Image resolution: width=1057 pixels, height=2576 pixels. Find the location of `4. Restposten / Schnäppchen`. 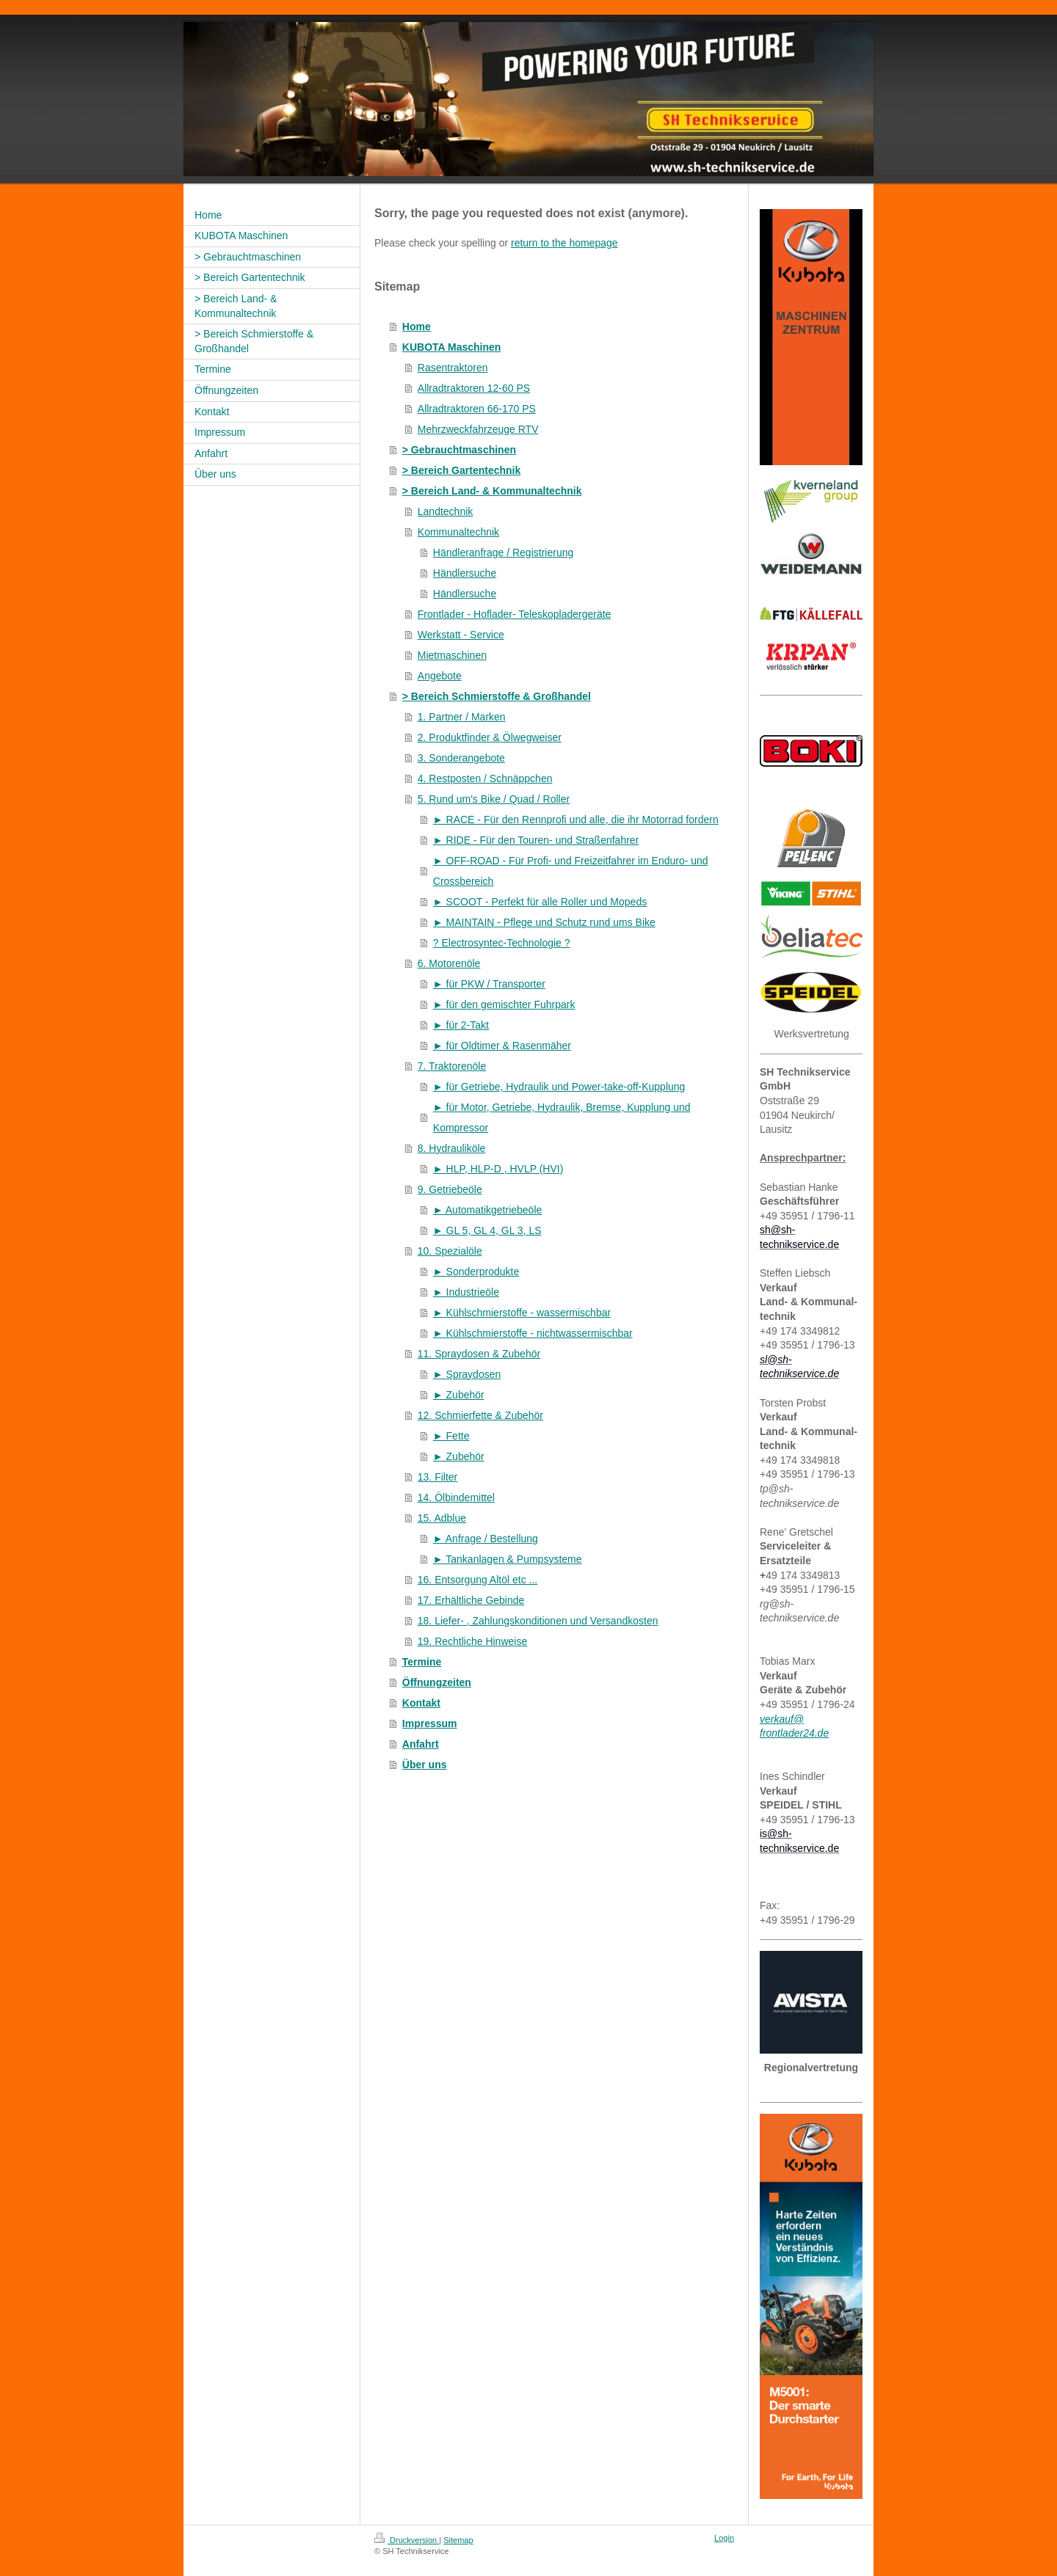

4. Restposten / Schnäppchen is located at coordinates (485, 778).